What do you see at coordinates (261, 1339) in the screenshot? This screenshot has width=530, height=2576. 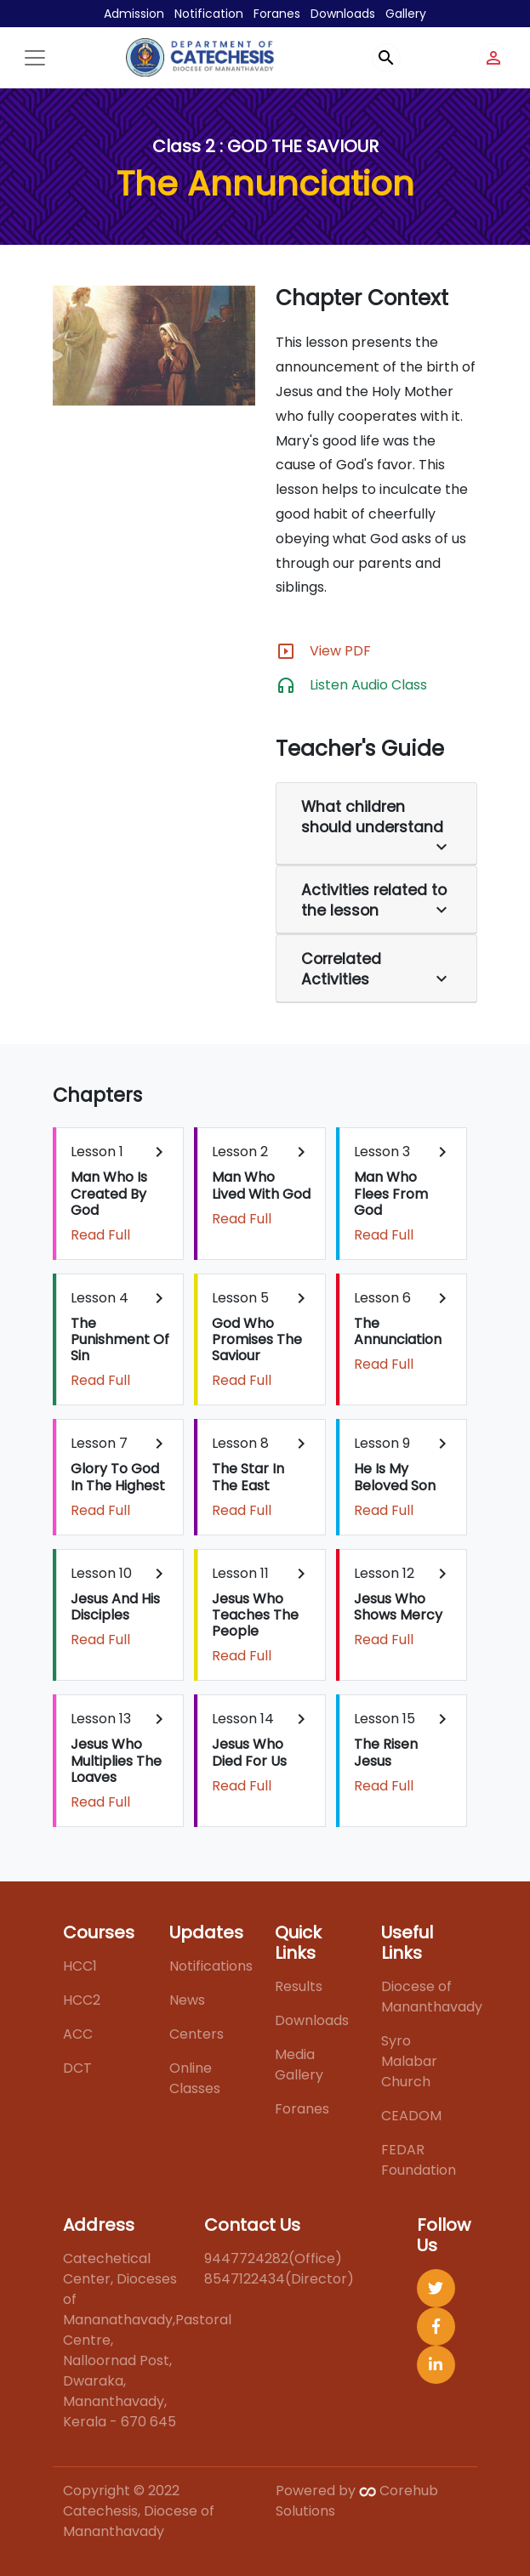 I see `Lesson 5` at bounding box center [261, 1339].